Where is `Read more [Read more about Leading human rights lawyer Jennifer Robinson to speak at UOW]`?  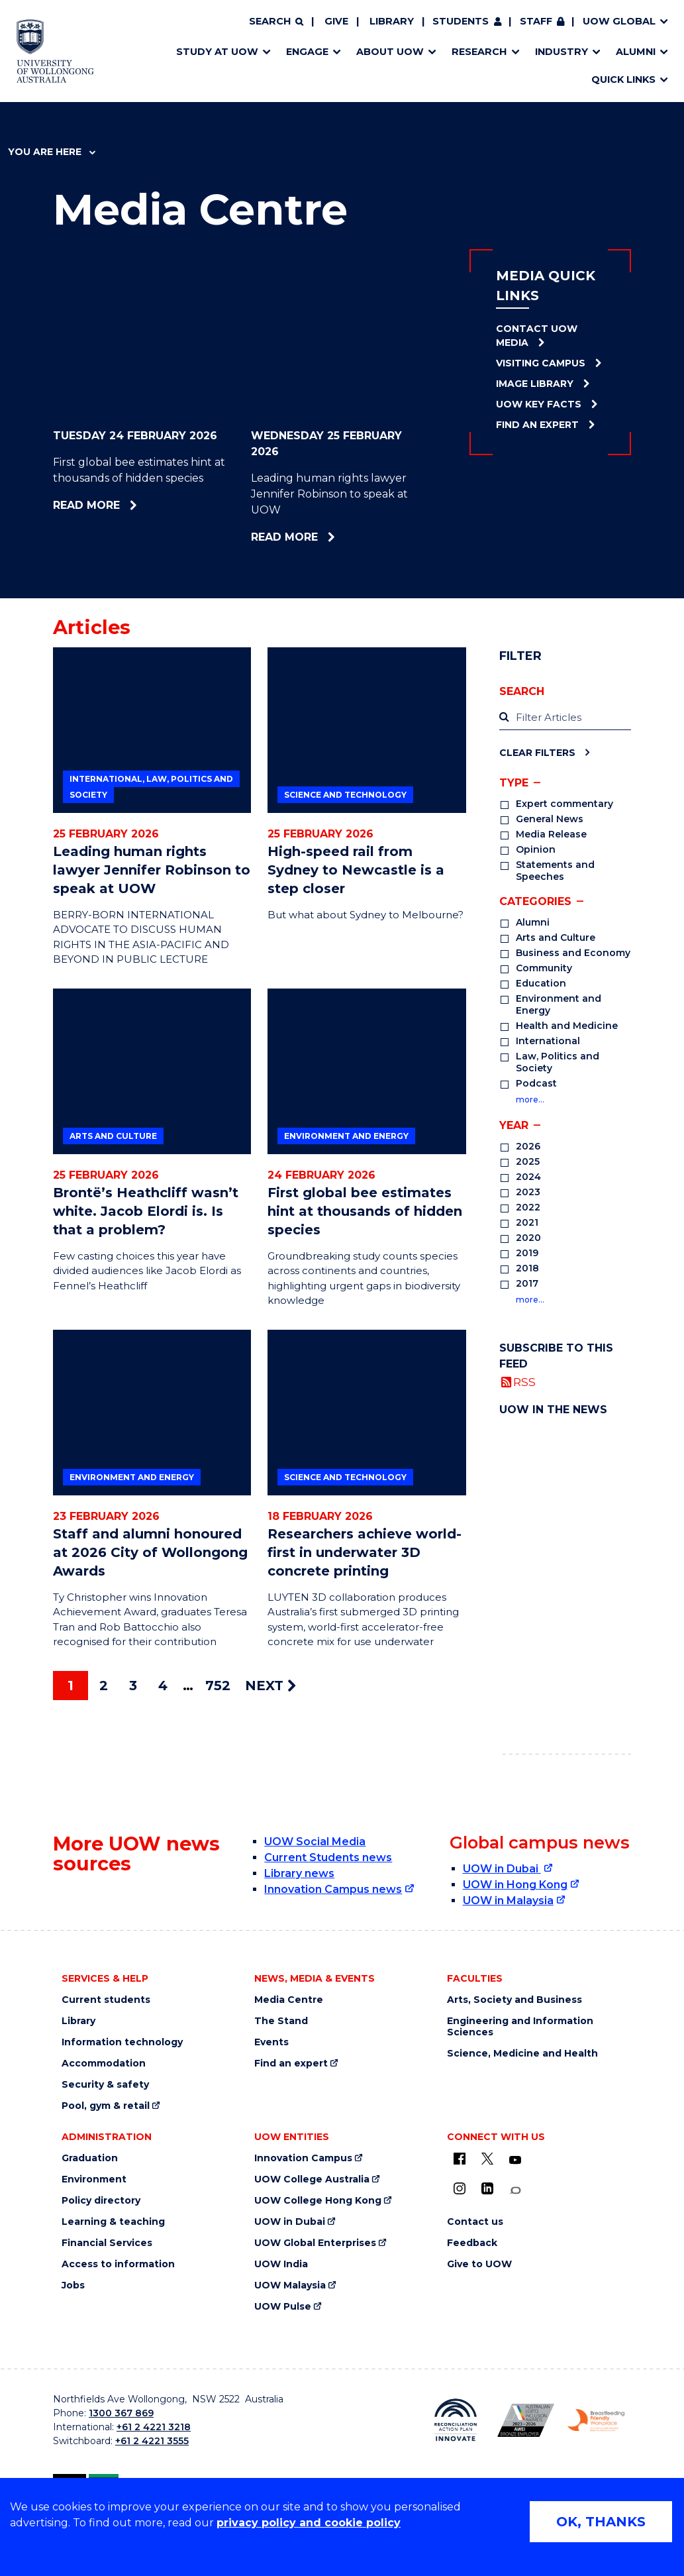 Read more [Read more about Leading human rights lawyer Jennifer Robinson to speak at UOW] is located at coordinates (314, 537).